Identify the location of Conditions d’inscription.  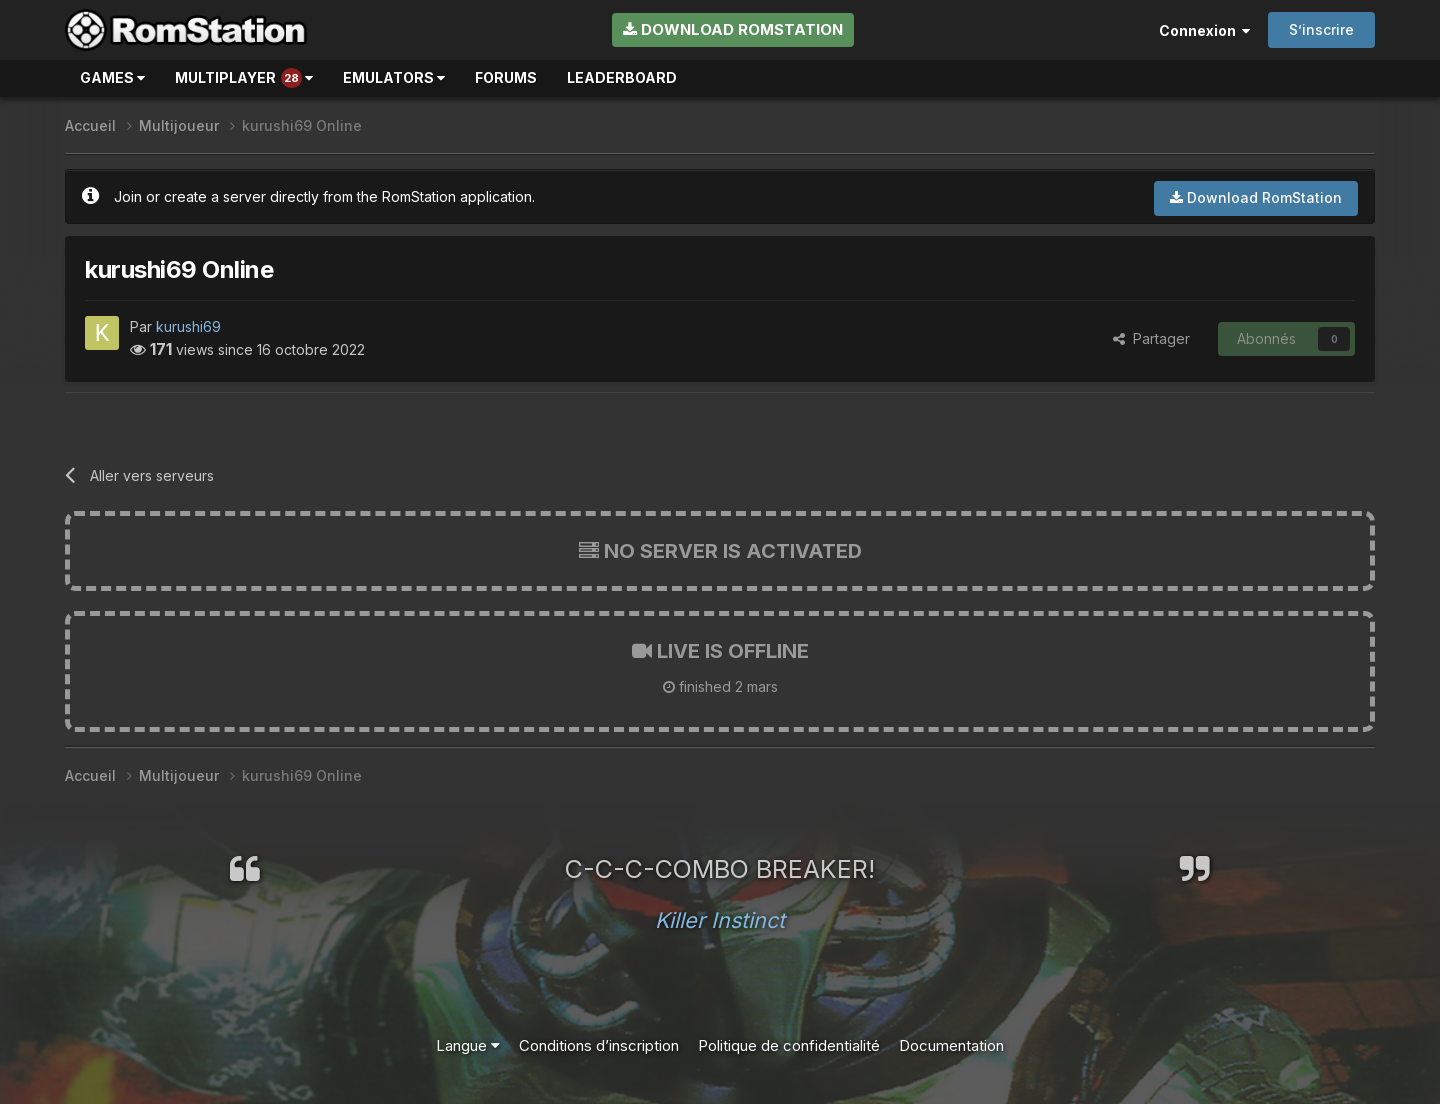
(599, 1045).